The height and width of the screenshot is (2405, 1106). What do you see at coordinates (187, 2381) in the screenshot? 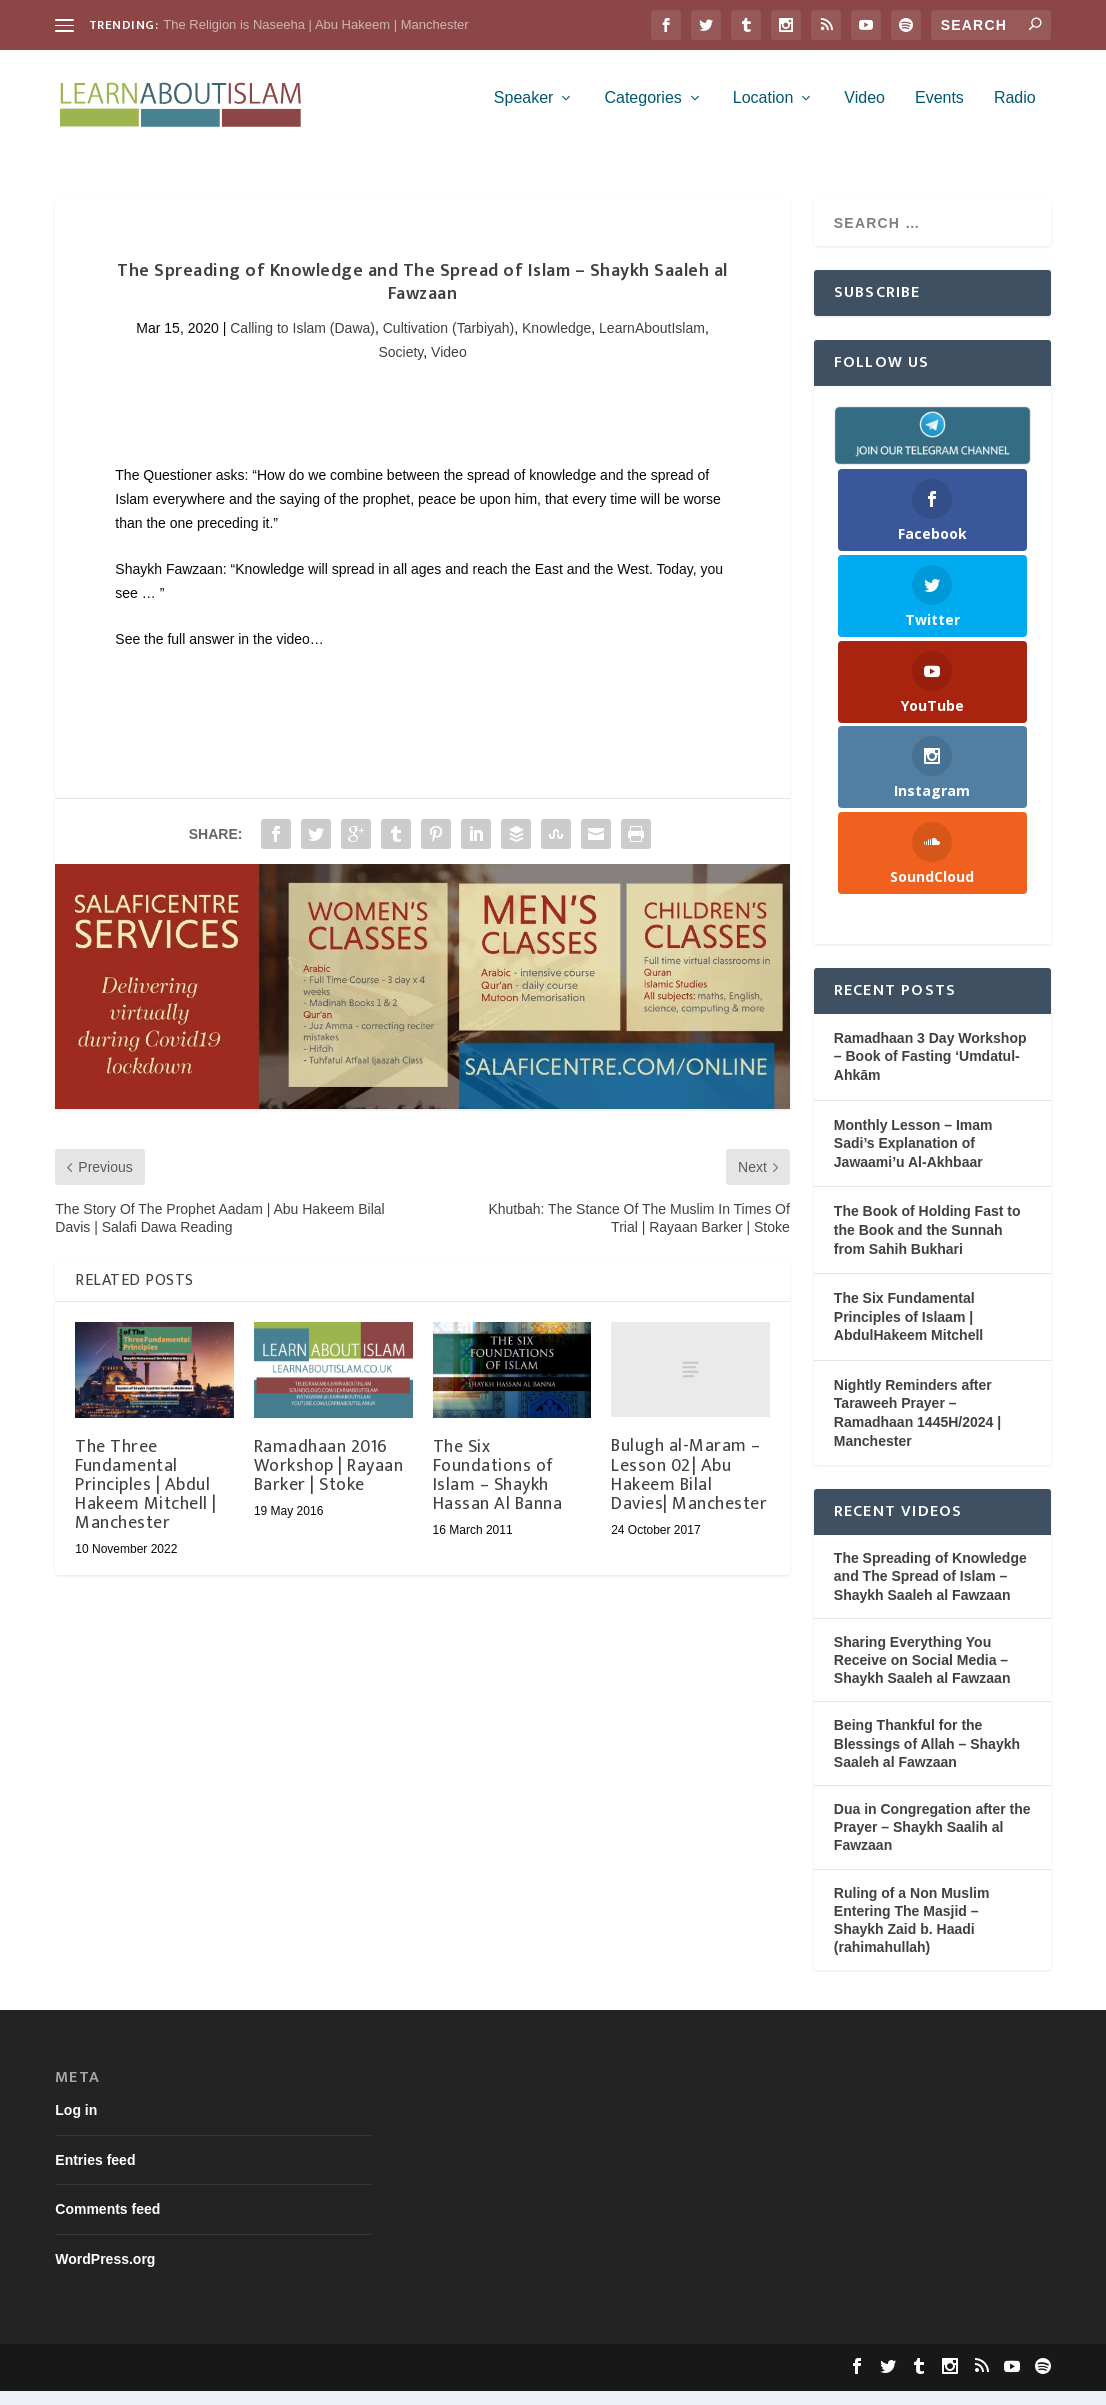
I see `Elegant Themes` at bounding box center [187, 2381].